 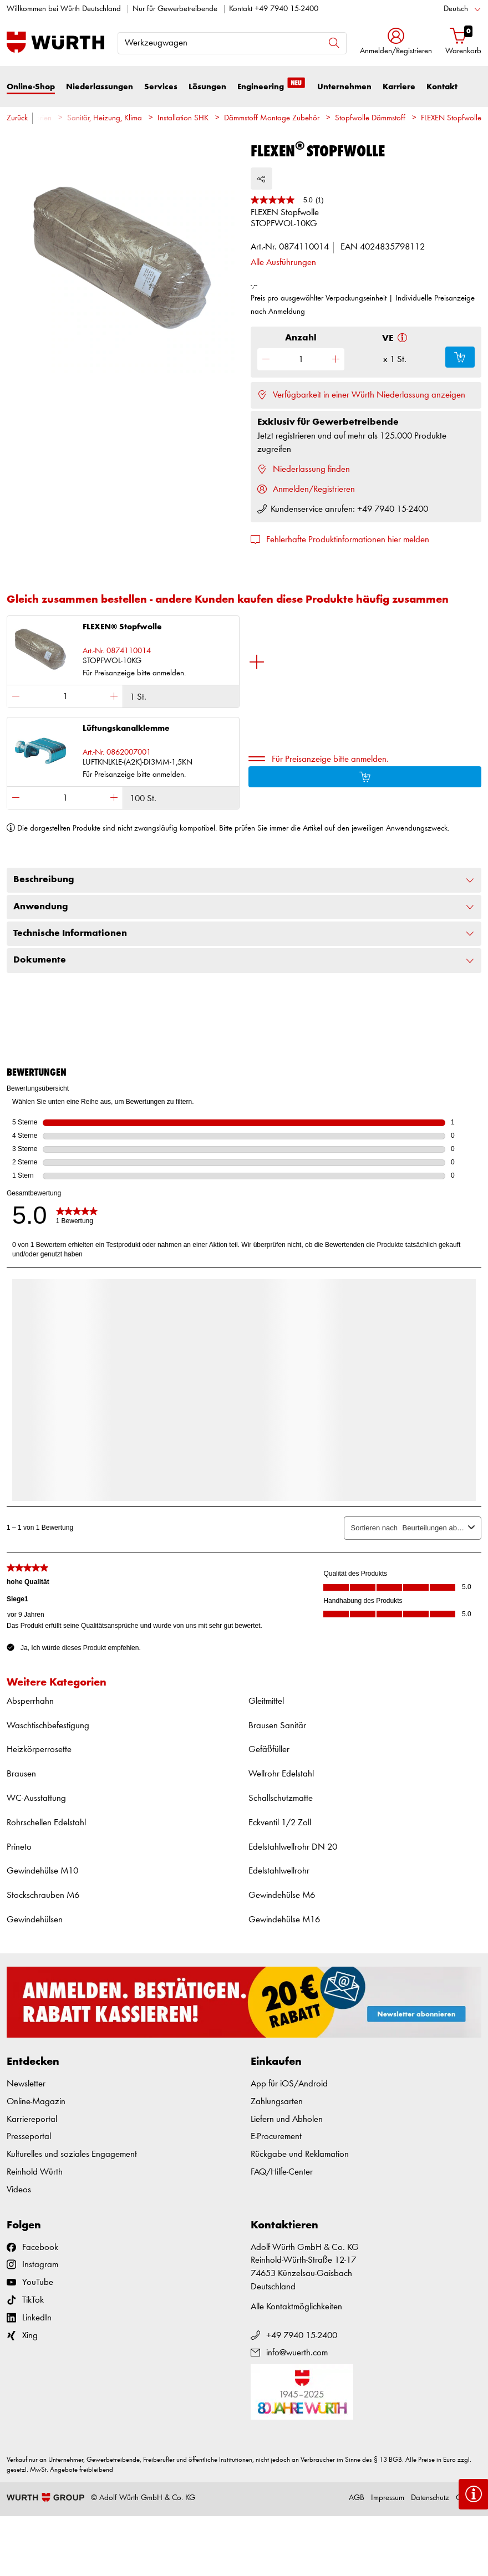 What do you see at coordinates (396, 42) in the screenshot?
I see `[button]` at bounding box center [396, 42].